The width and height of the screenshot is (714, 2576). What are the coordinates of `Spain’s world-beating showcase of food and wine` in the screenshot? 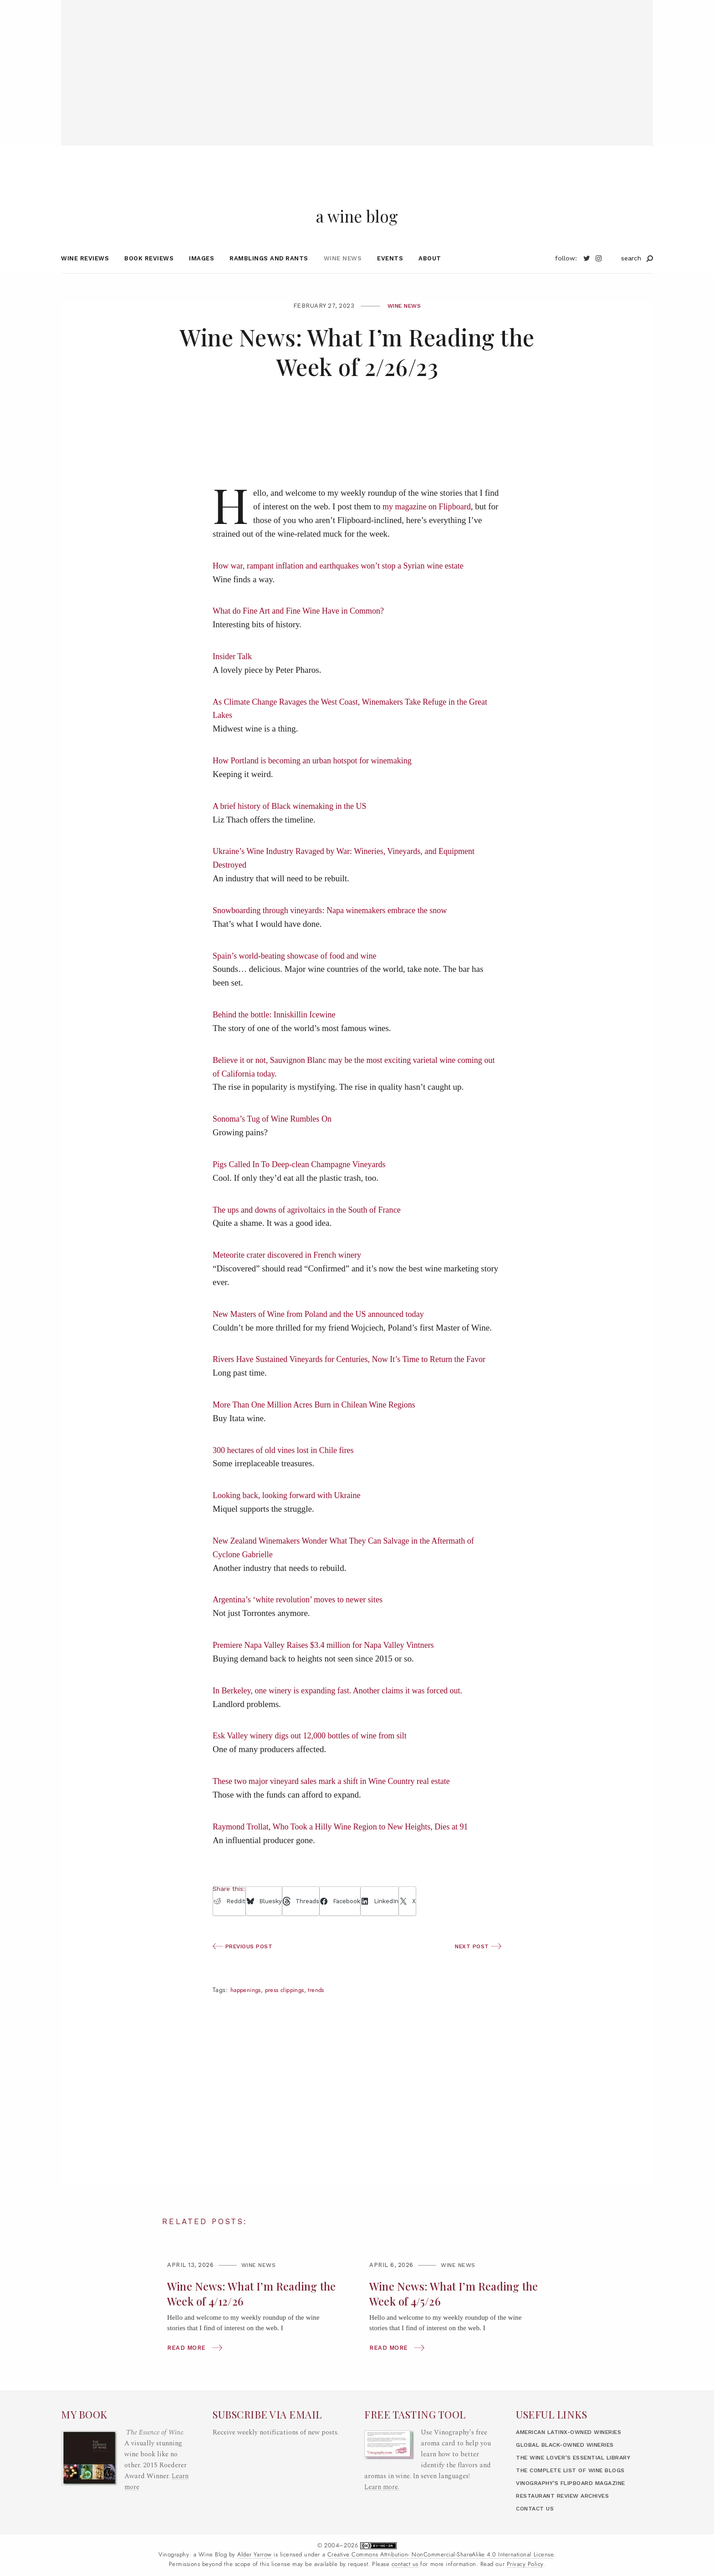 It's located at (299, 974).